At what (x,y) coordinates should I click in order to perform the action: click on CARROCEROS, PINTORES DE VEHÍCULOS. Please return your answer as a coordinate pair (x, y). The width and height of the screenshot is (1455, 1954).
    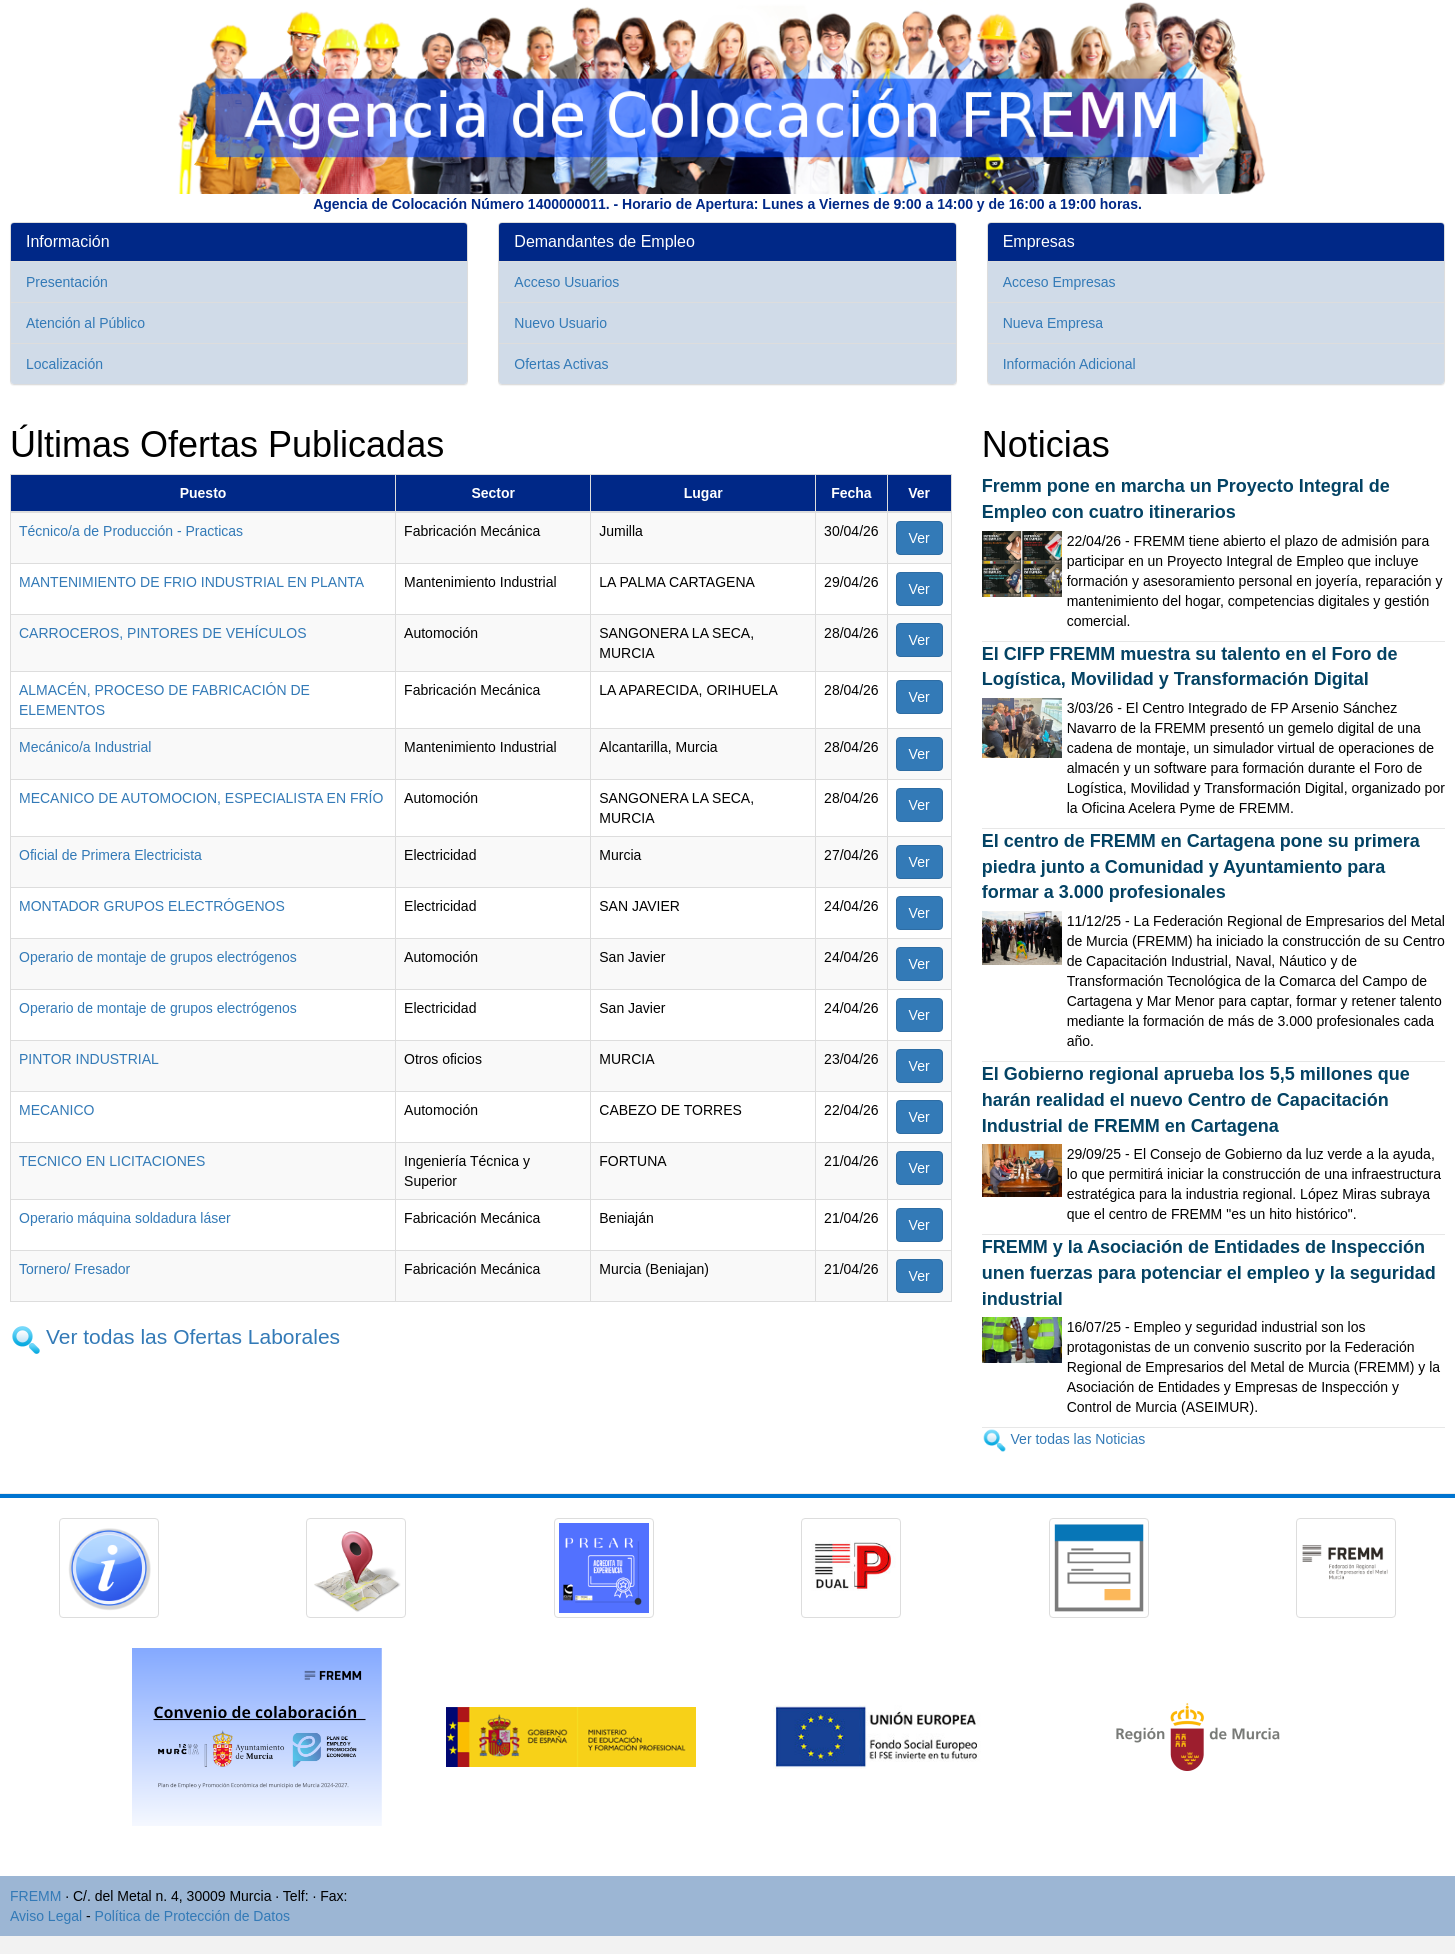
    Looking at the image, I should click on (163, 633).